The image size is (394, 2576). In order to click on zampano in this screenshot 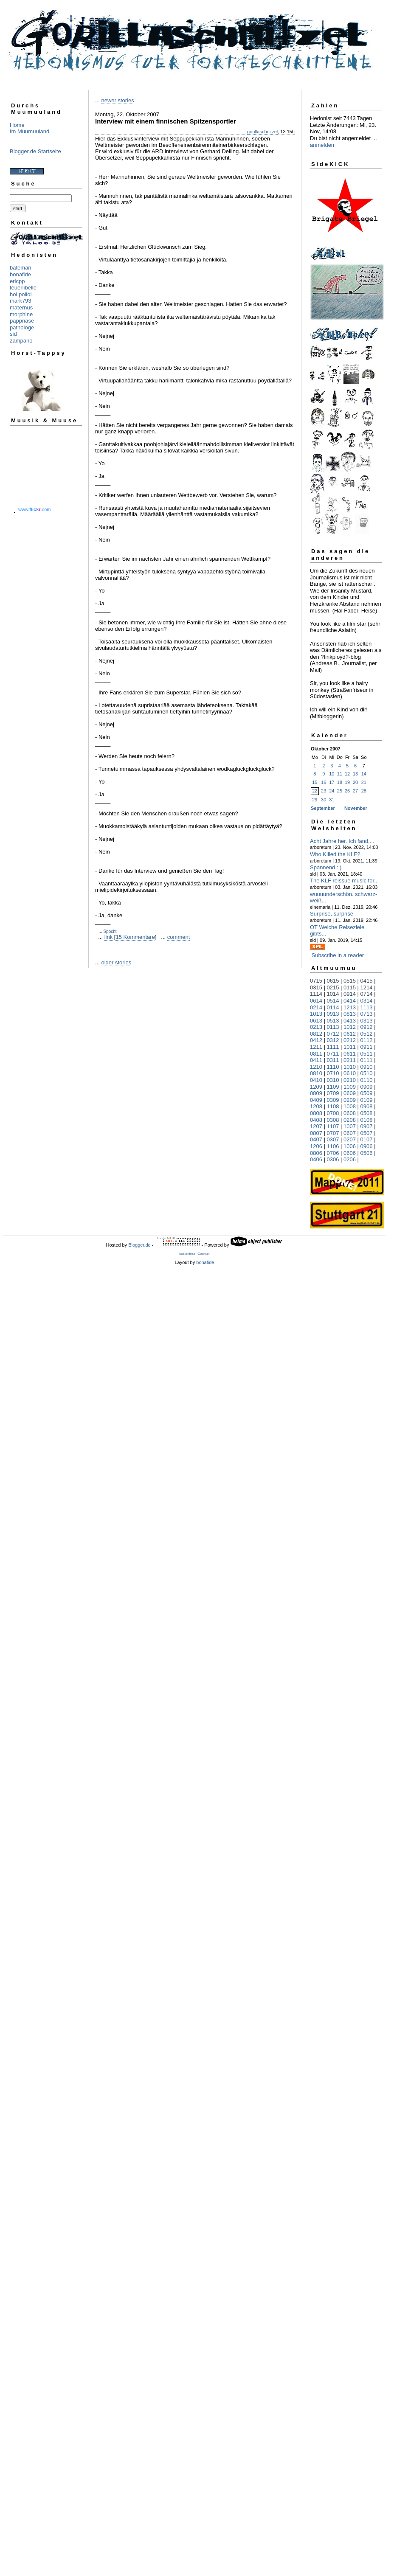, I will do `click(21, 340)`.